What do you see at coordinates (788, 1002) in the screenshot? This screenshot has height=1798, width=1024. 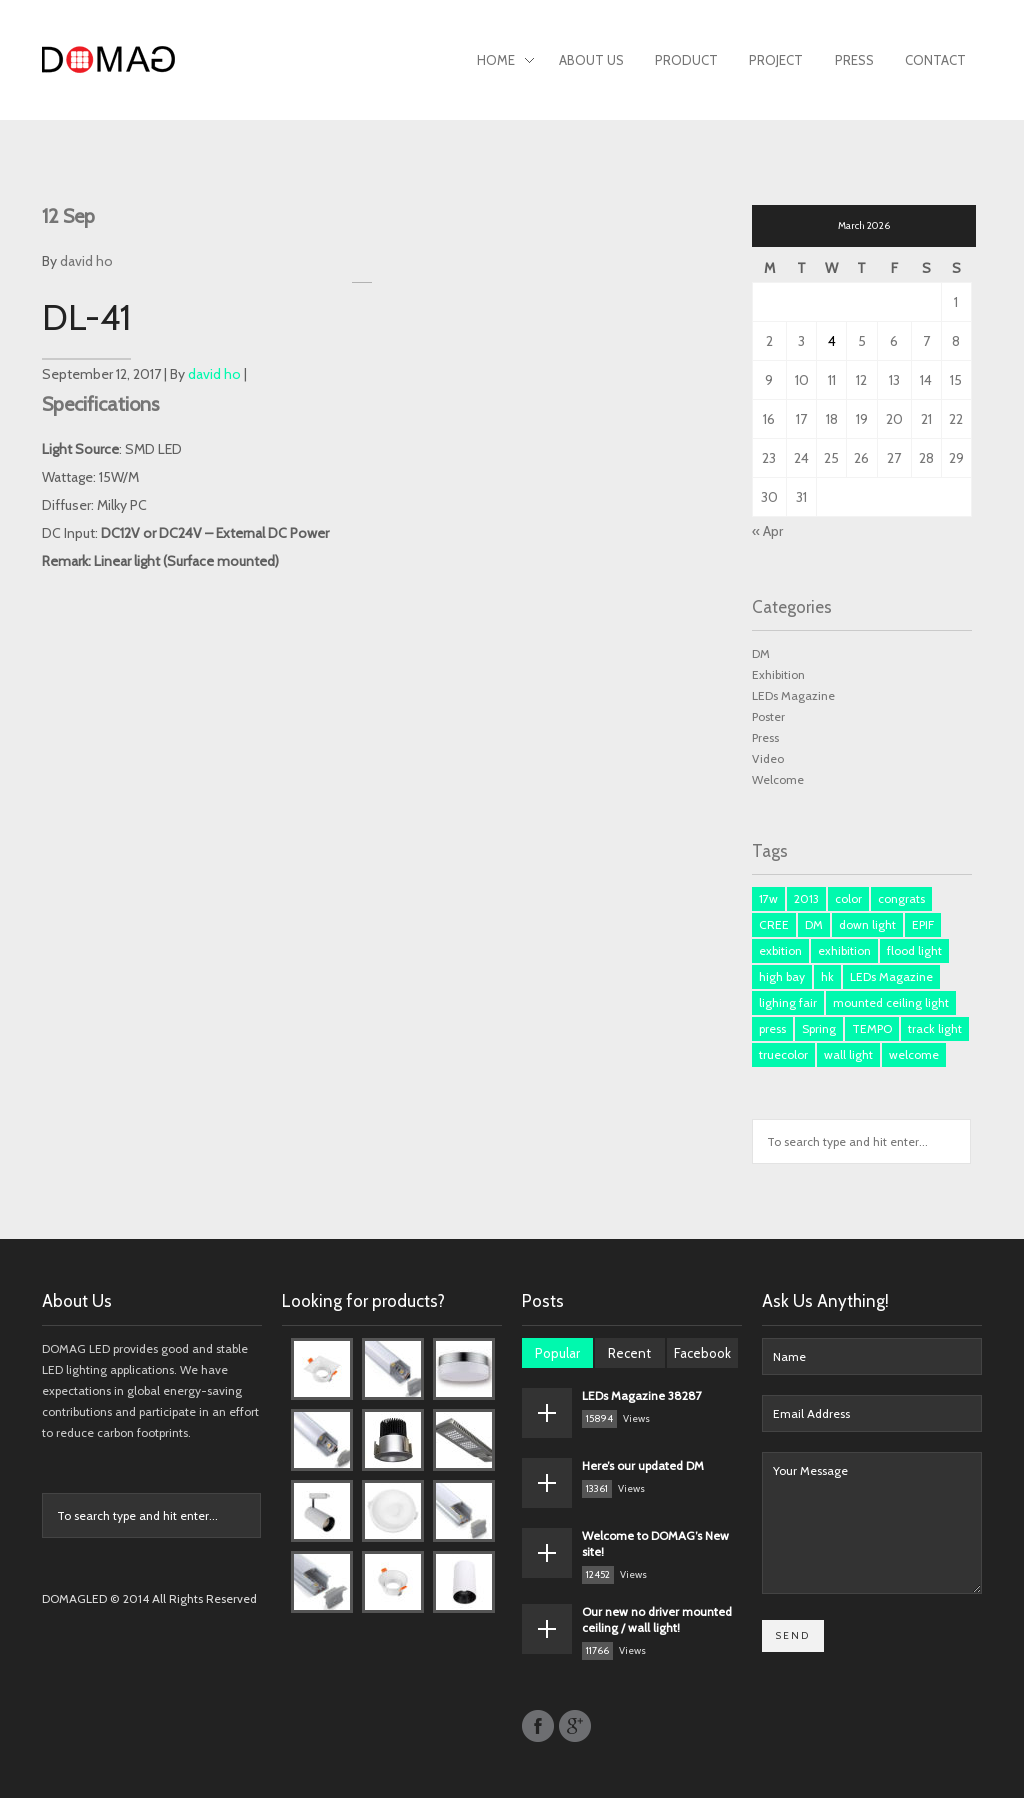 I see `lighing fair [lighing fair (1 item)]` at bounding box center [788, 1002].